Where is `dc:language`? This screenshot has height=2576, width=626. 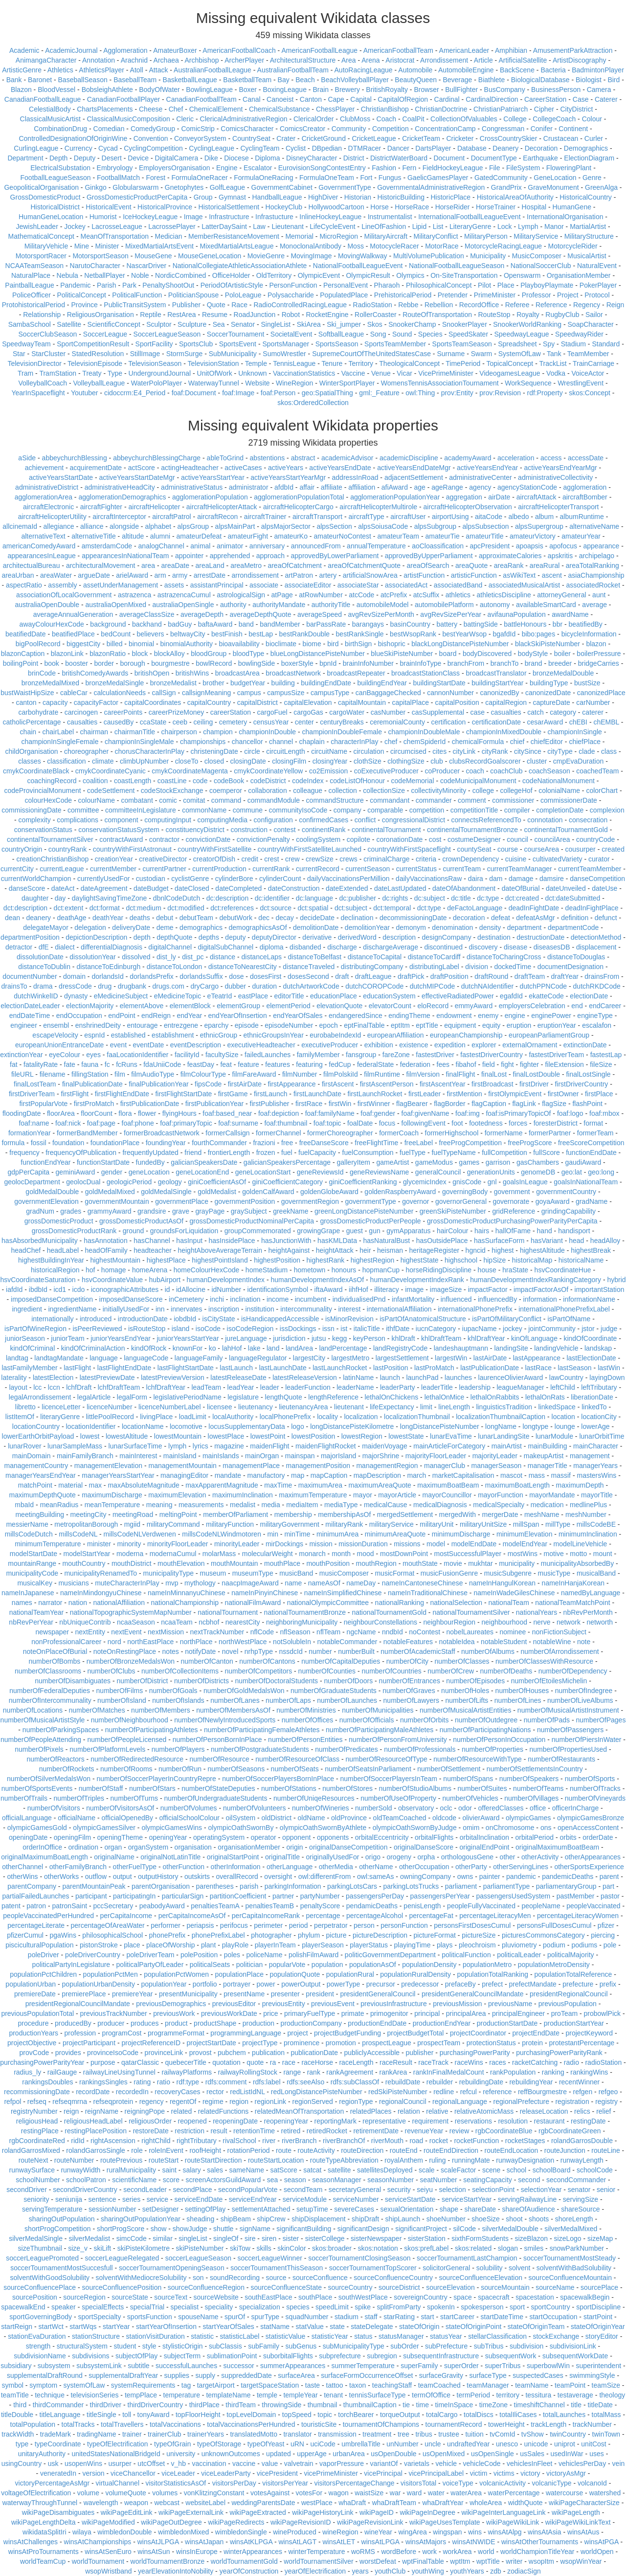
dc:language is located at coordinates (314, 898).